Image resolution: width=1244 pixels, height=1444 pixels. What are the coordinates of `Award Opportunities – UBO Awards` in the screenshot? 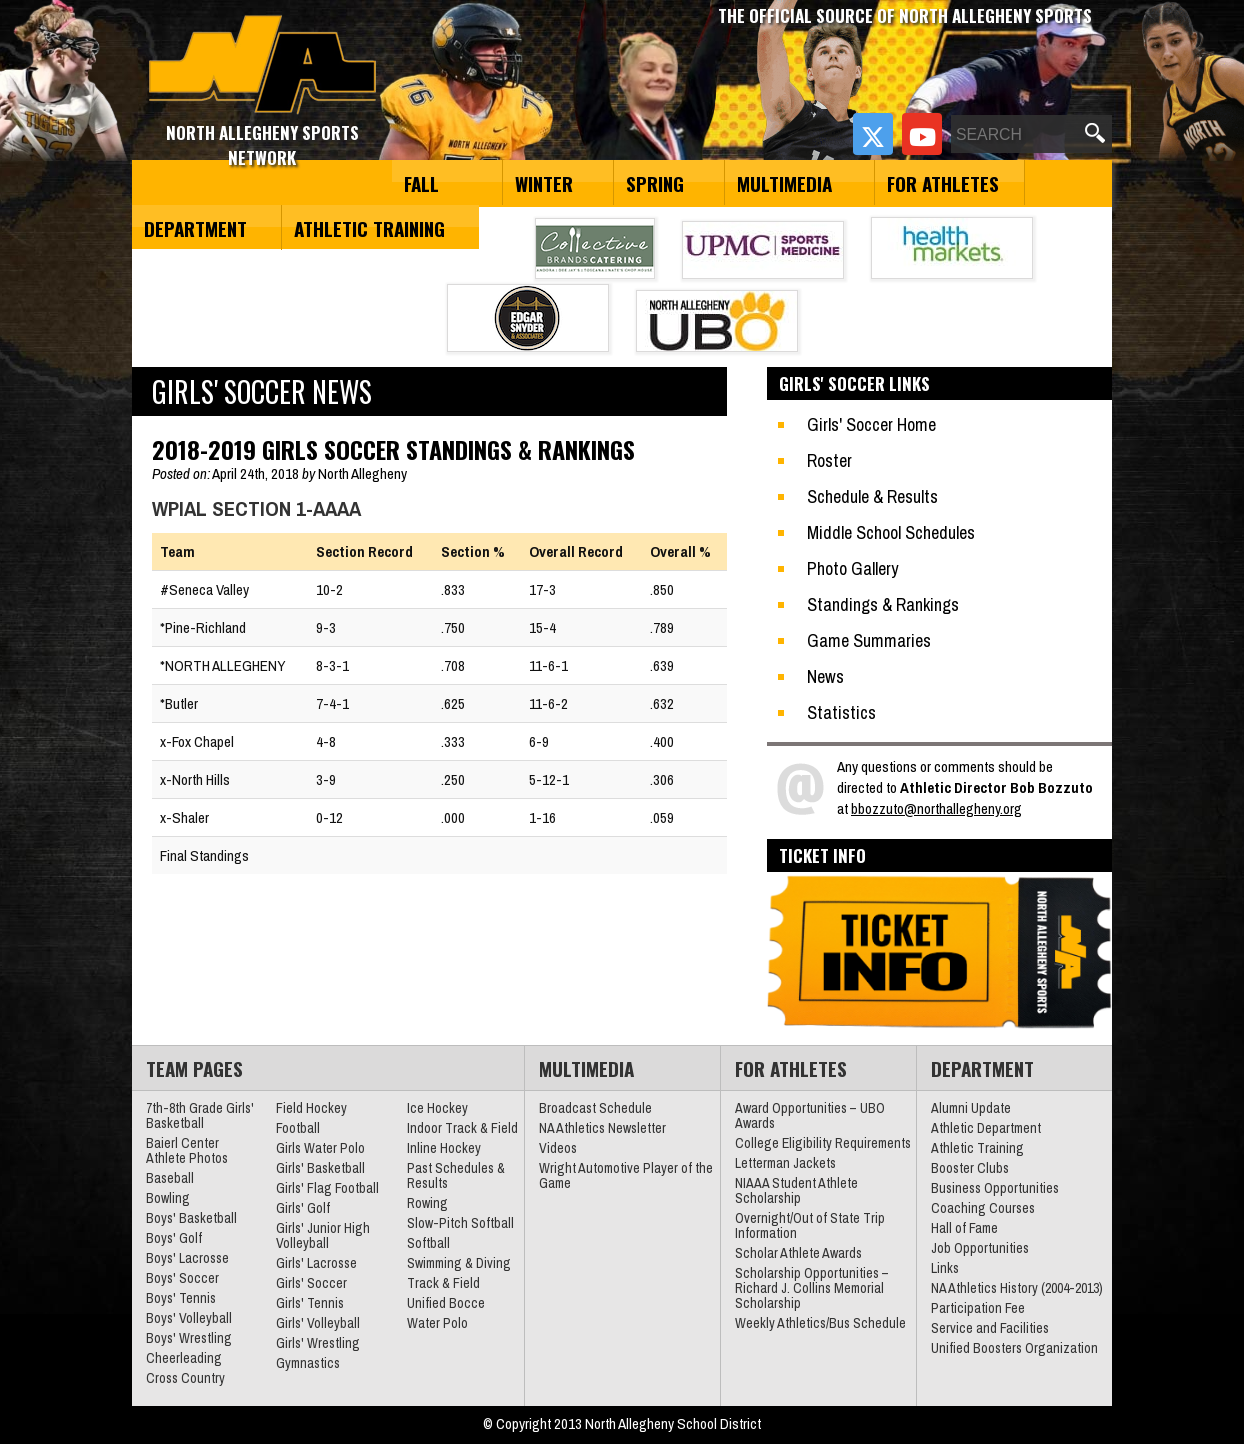 It's located at (810, 1115).